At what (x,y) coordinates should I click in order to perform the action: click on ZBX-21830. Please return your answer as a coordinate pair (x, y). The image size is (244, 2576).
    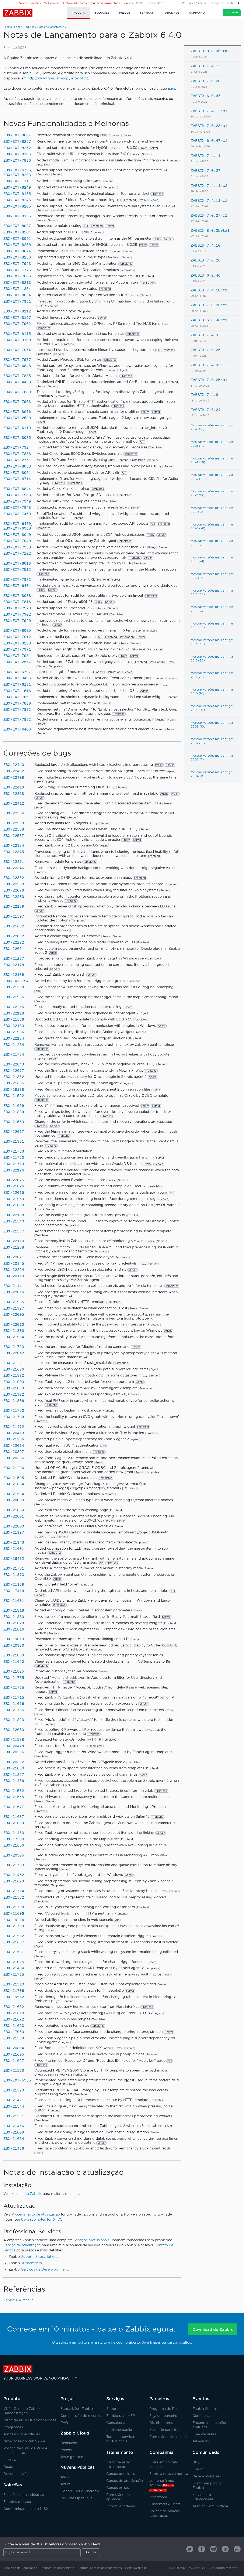
    Looking at the image, I should click on (13, 1616).